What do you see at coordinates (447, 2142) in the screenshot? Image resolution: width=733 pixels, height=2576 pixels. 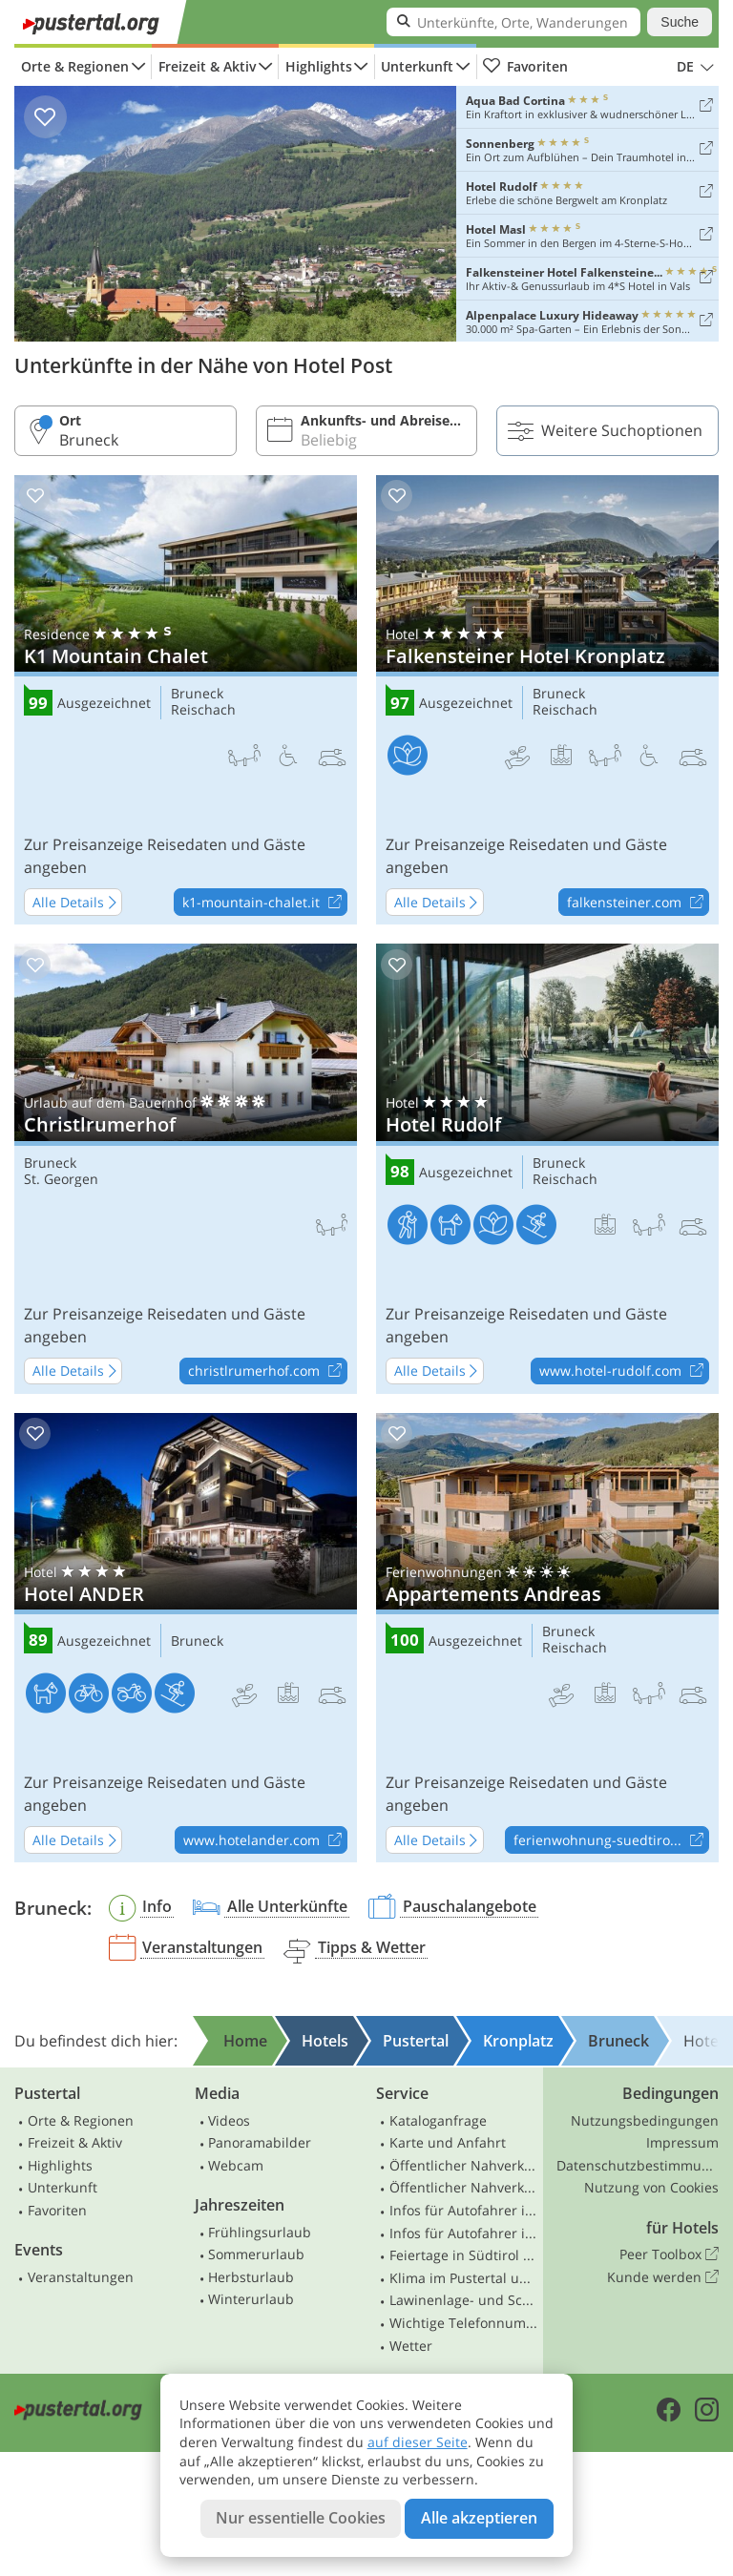 I see `Karte und Anfahrt` at bounding box center [447, 2142].